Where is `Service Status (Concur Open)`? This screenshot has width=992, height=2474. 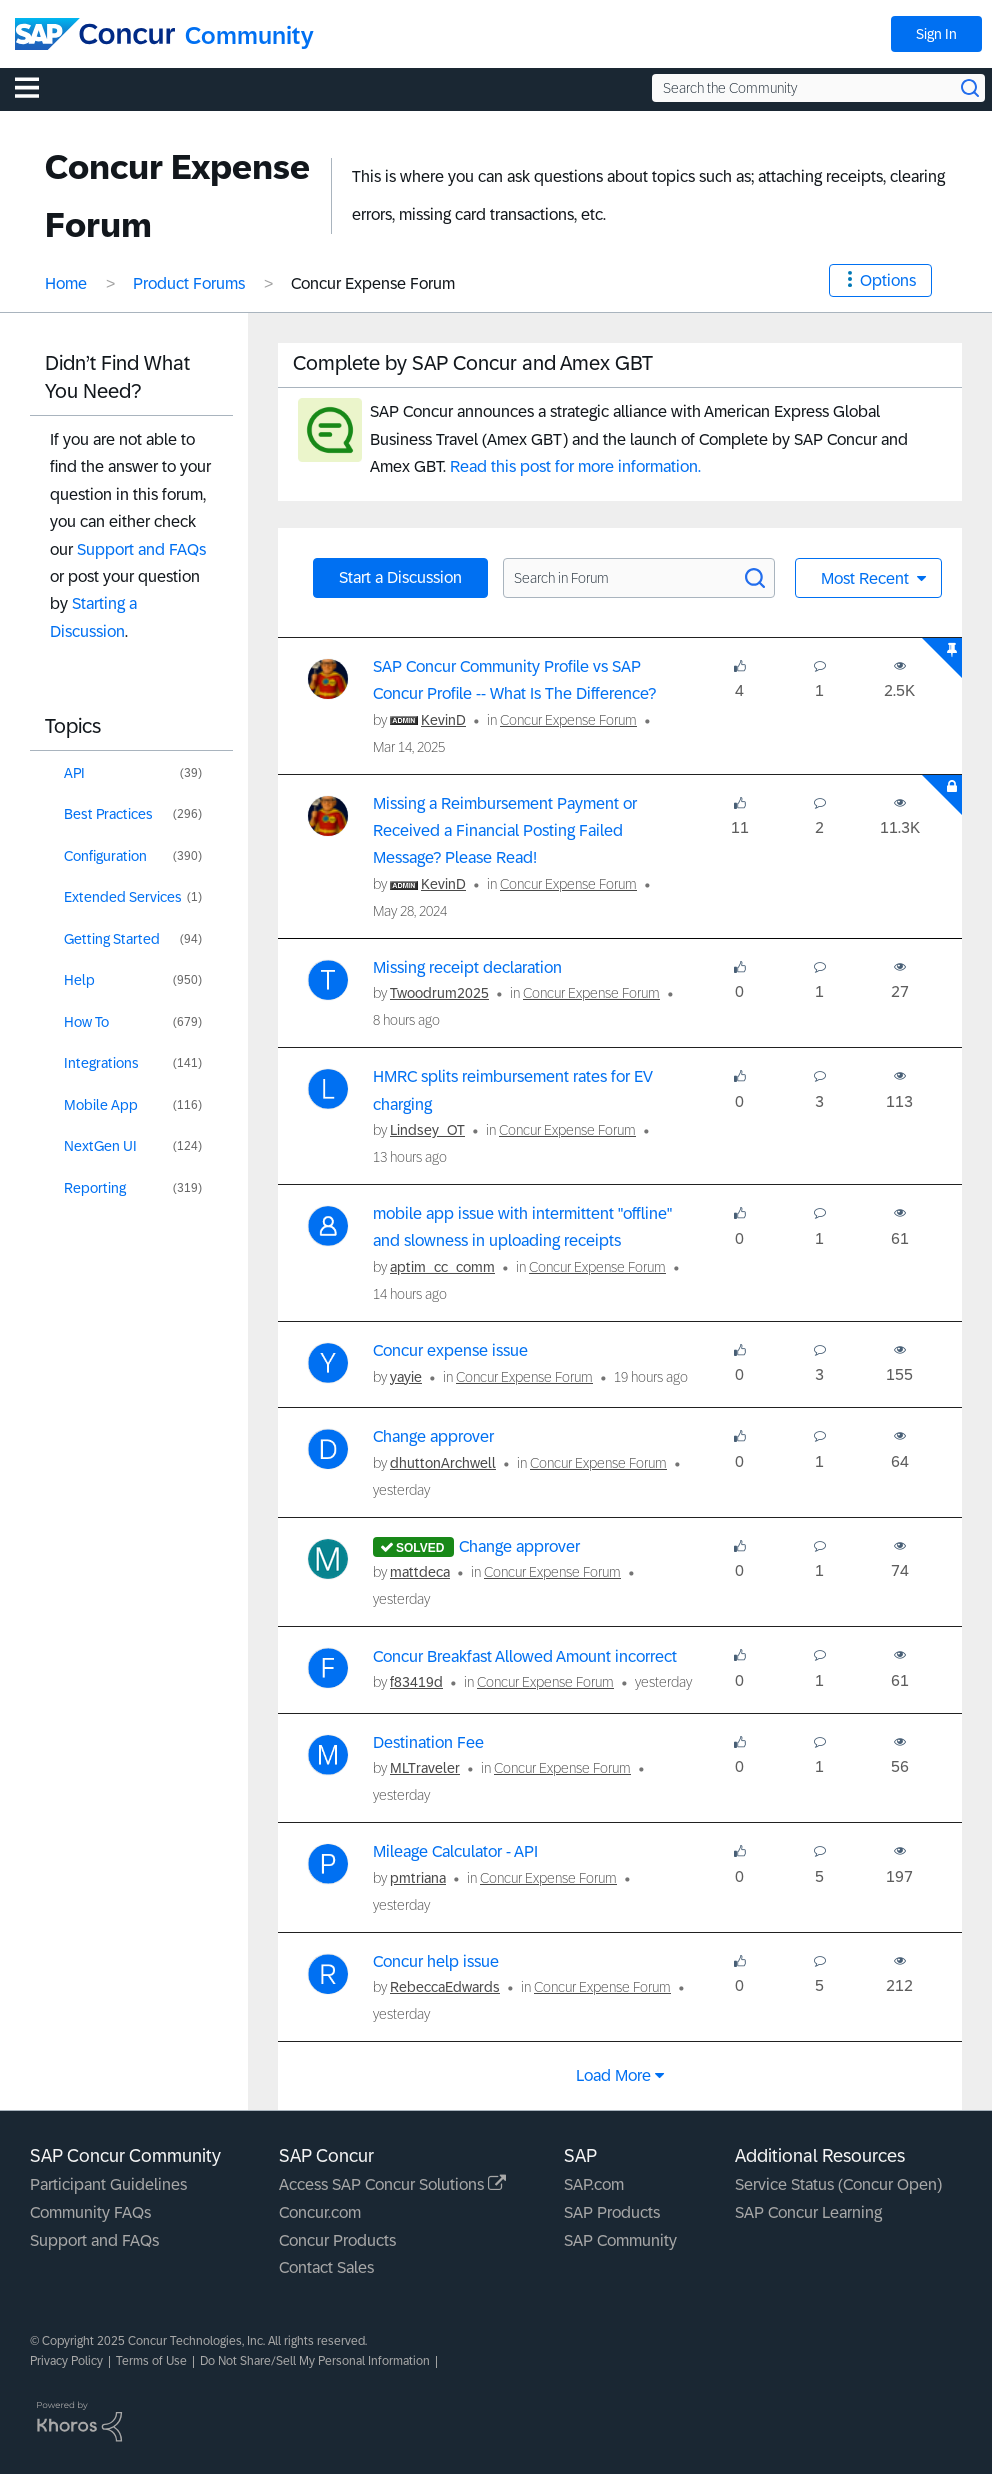 Service Status (Concur Open) is located at coordinates (838, 2184).